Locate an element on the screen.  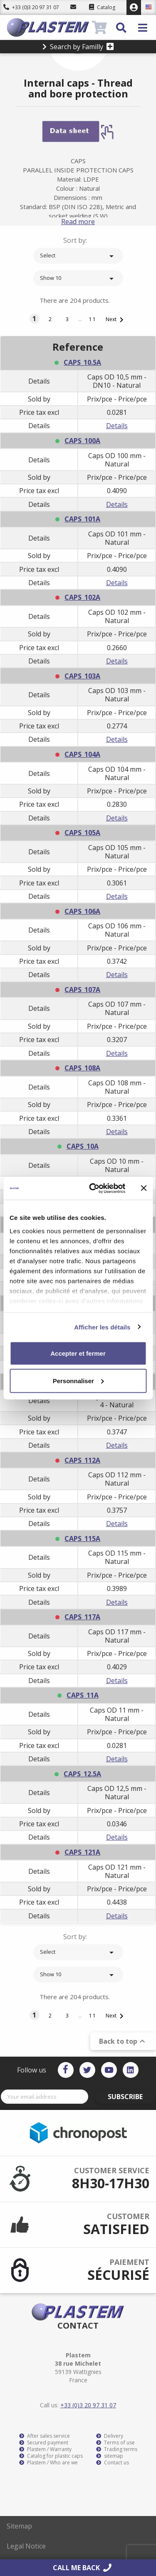
Plastem / Who are we is located at coordinates (48, 2462).